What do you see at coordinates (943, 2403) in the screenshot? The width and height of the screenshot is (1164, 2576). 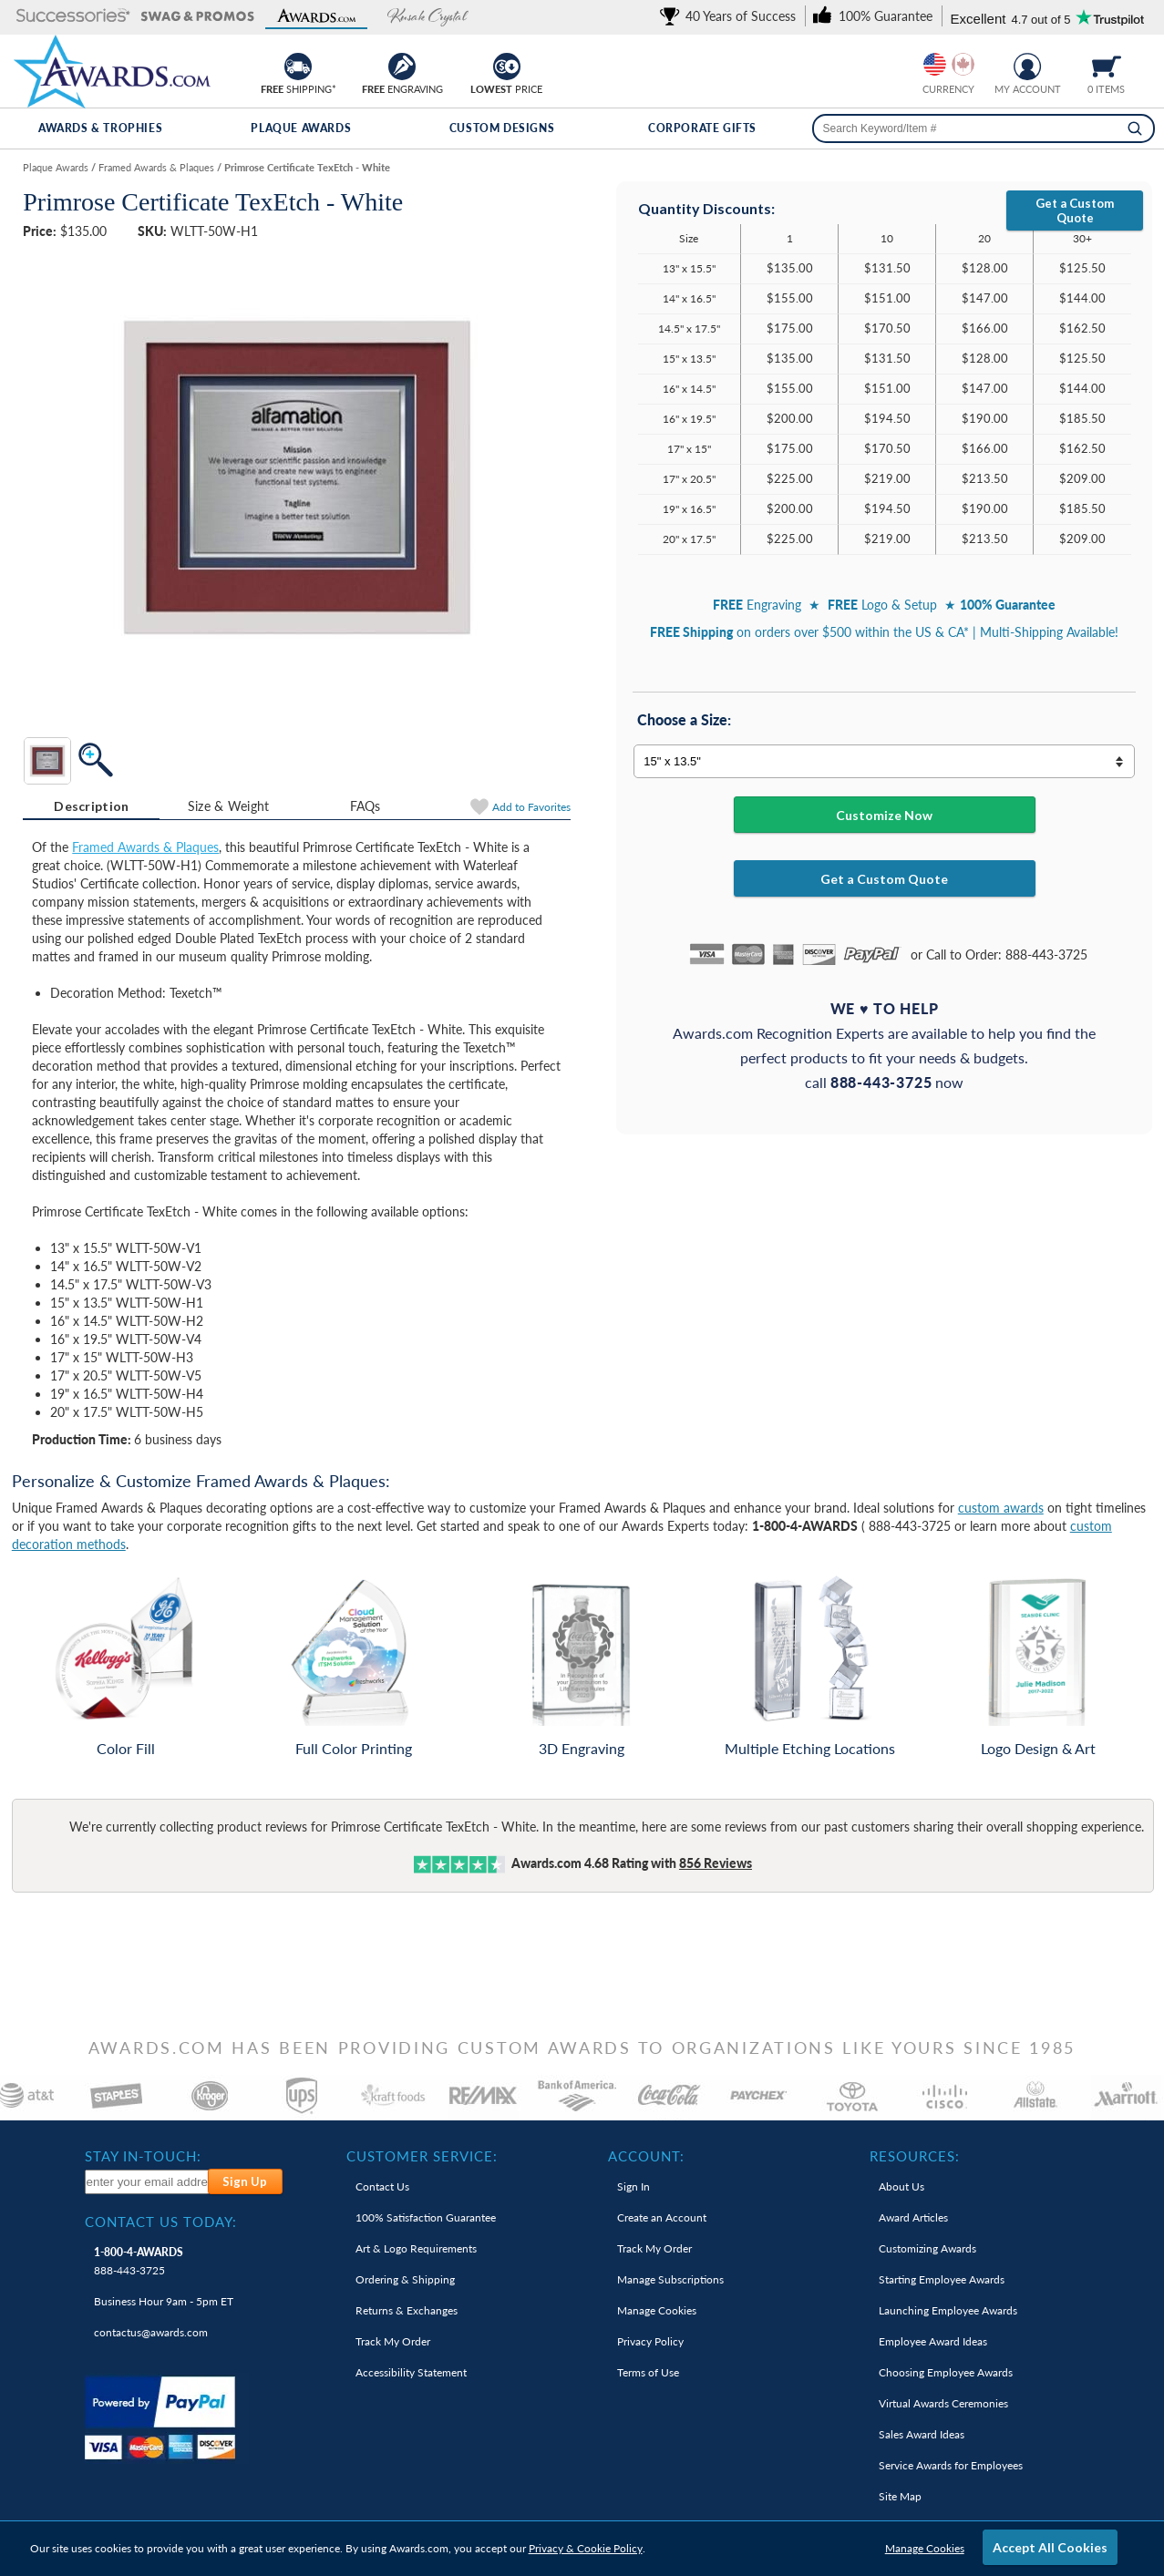 I see `Virtual Awards Ceremonies [link]` at bounding box center [943, 2403].